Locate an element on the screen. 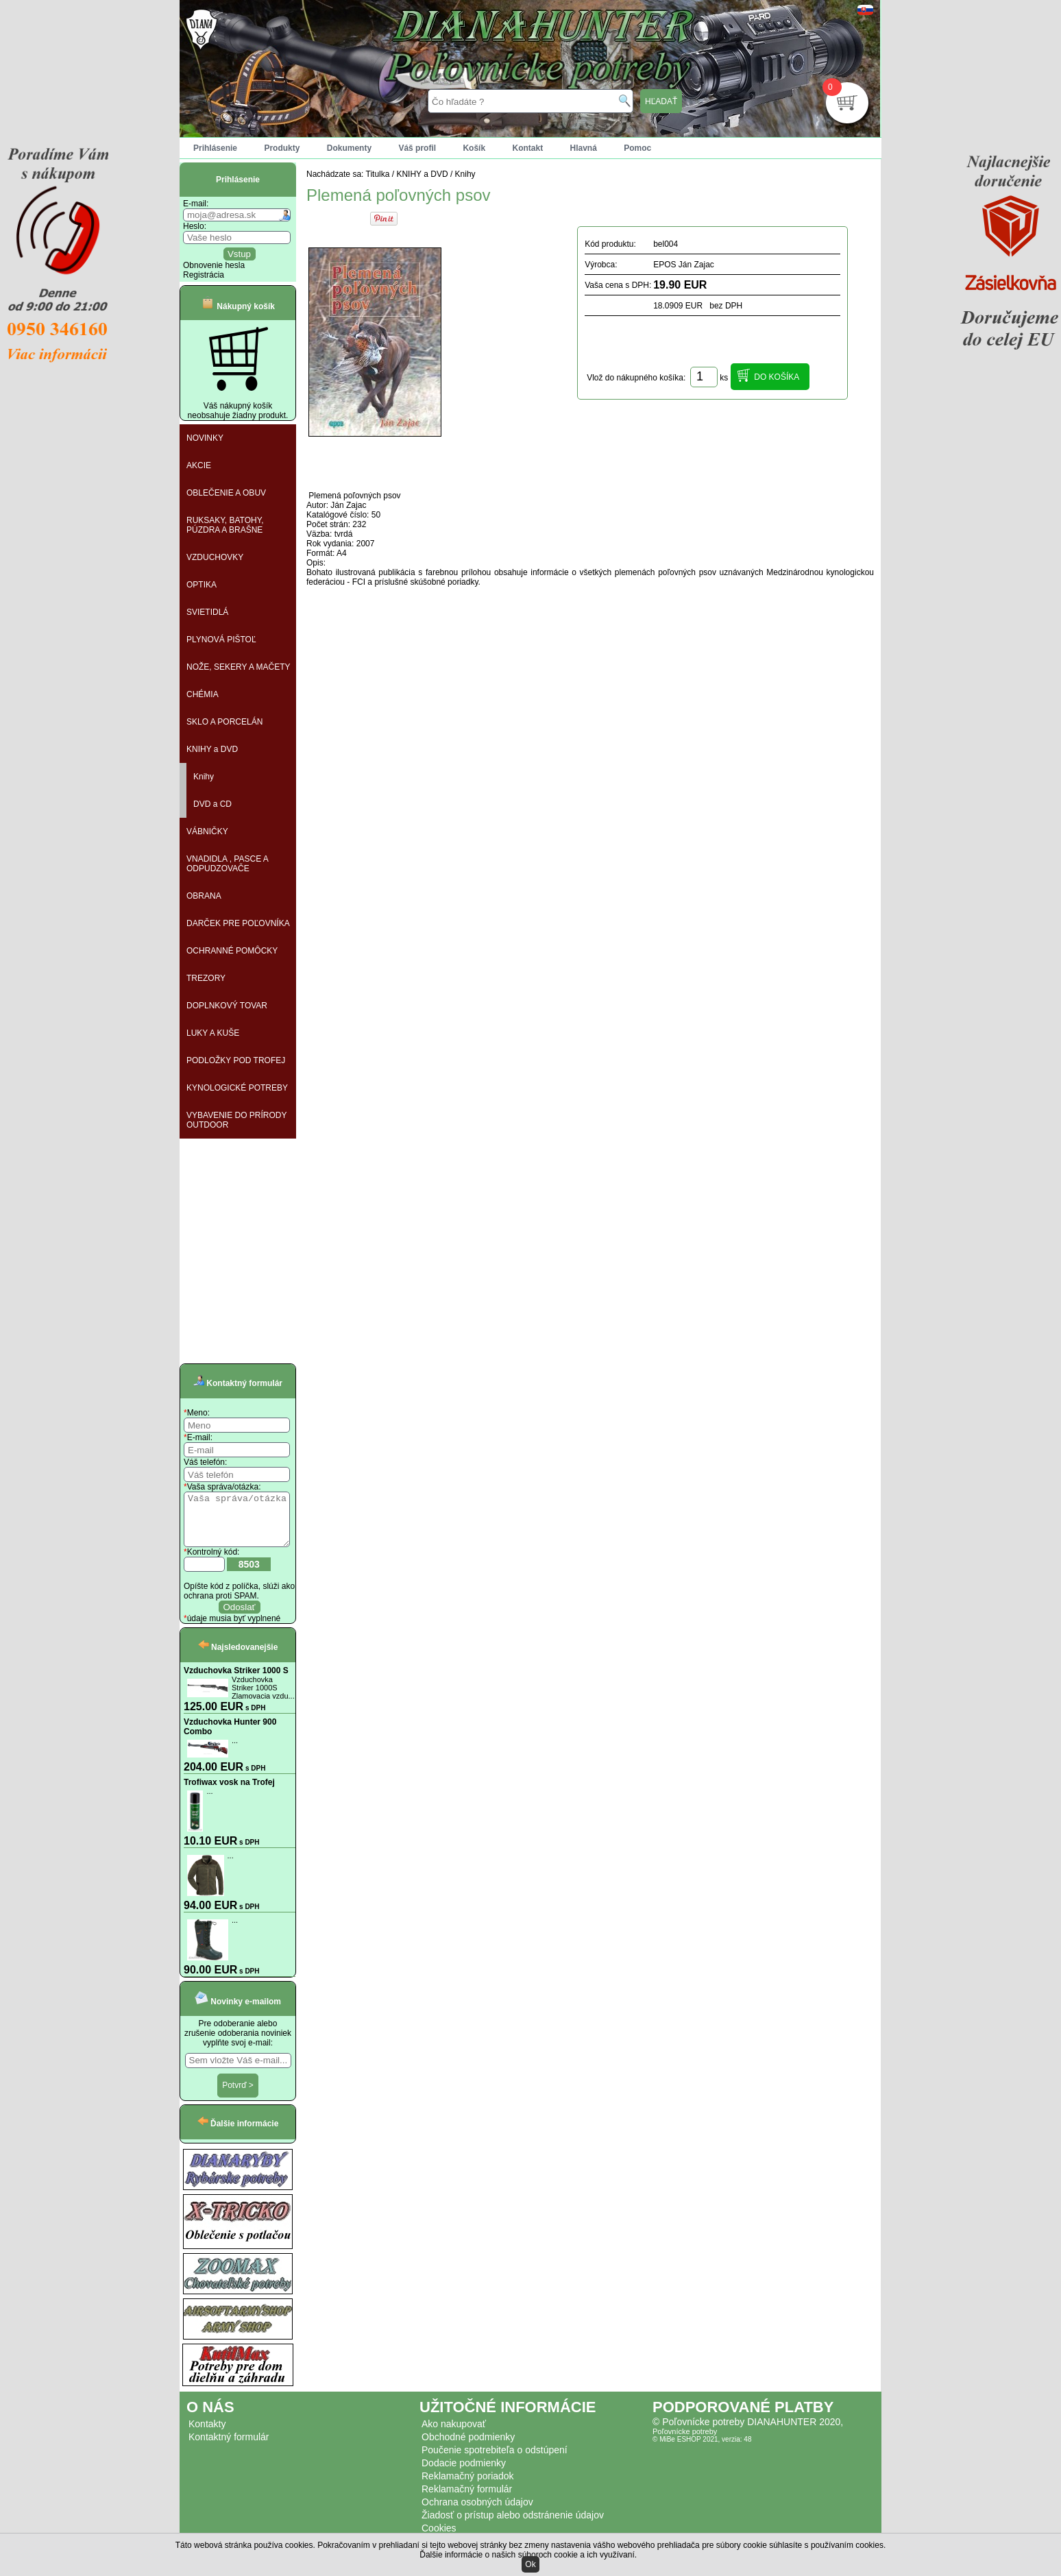  DARČEK PRE POĽOVNÍKA is located at coordinates (238, 923).